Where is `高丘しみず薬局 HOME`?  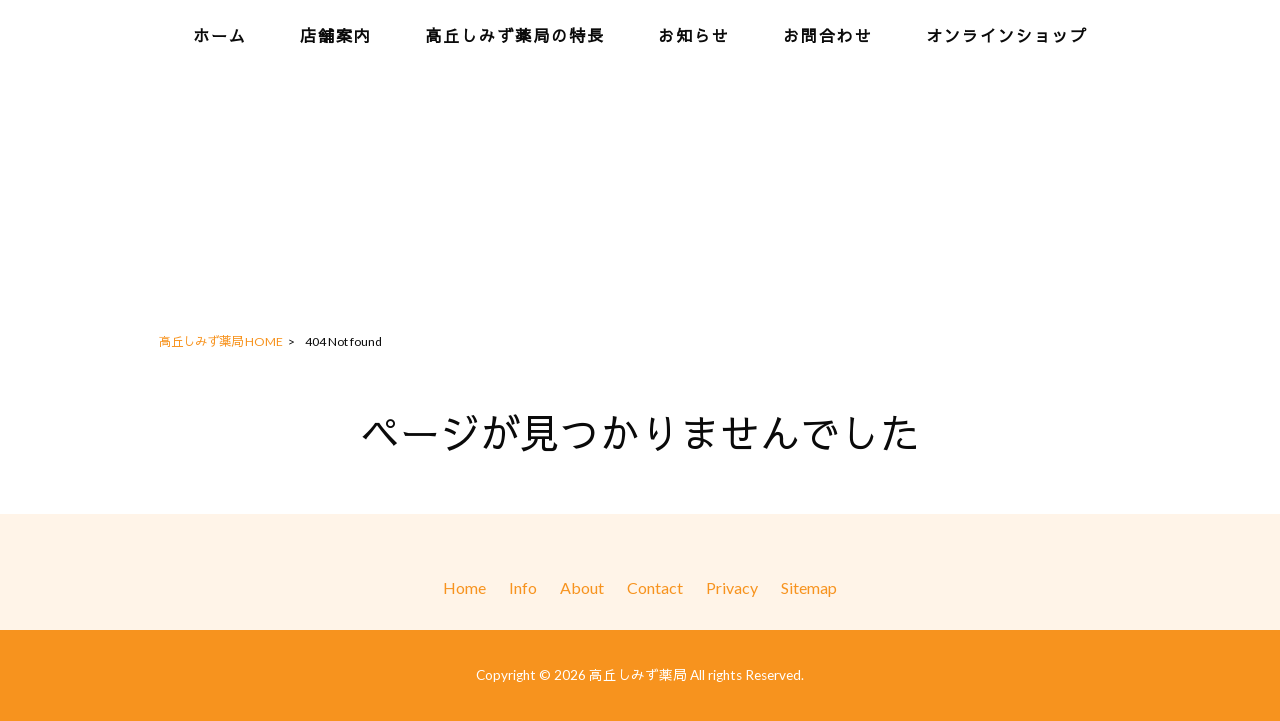 高丘しみず薬局 HOME is located at coordinates (221, 341).